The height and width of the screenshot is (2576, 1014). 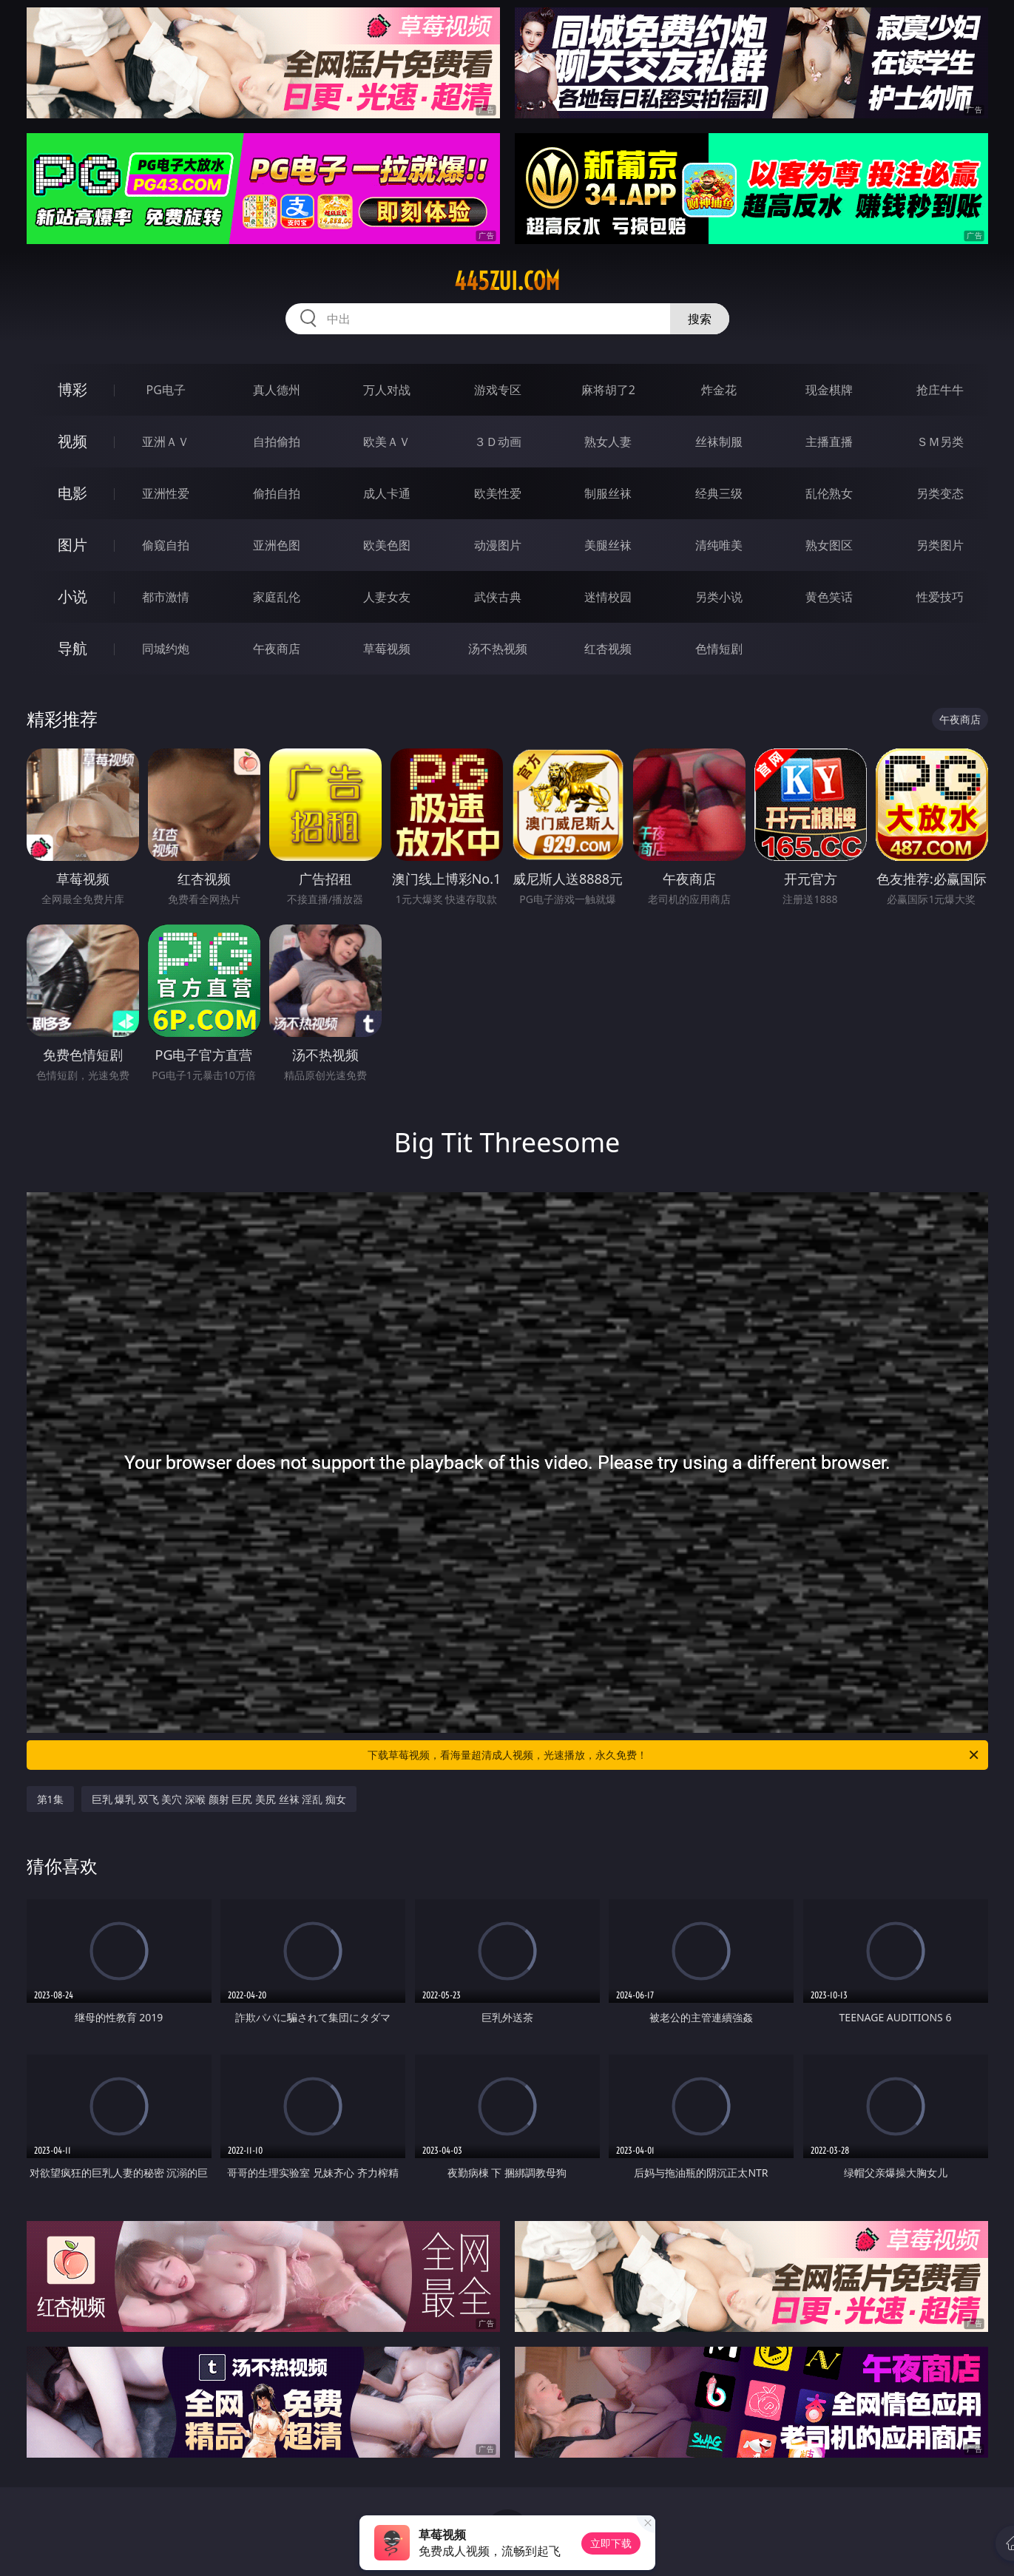 I want to click on 博彩, so click(x=72, y=389).